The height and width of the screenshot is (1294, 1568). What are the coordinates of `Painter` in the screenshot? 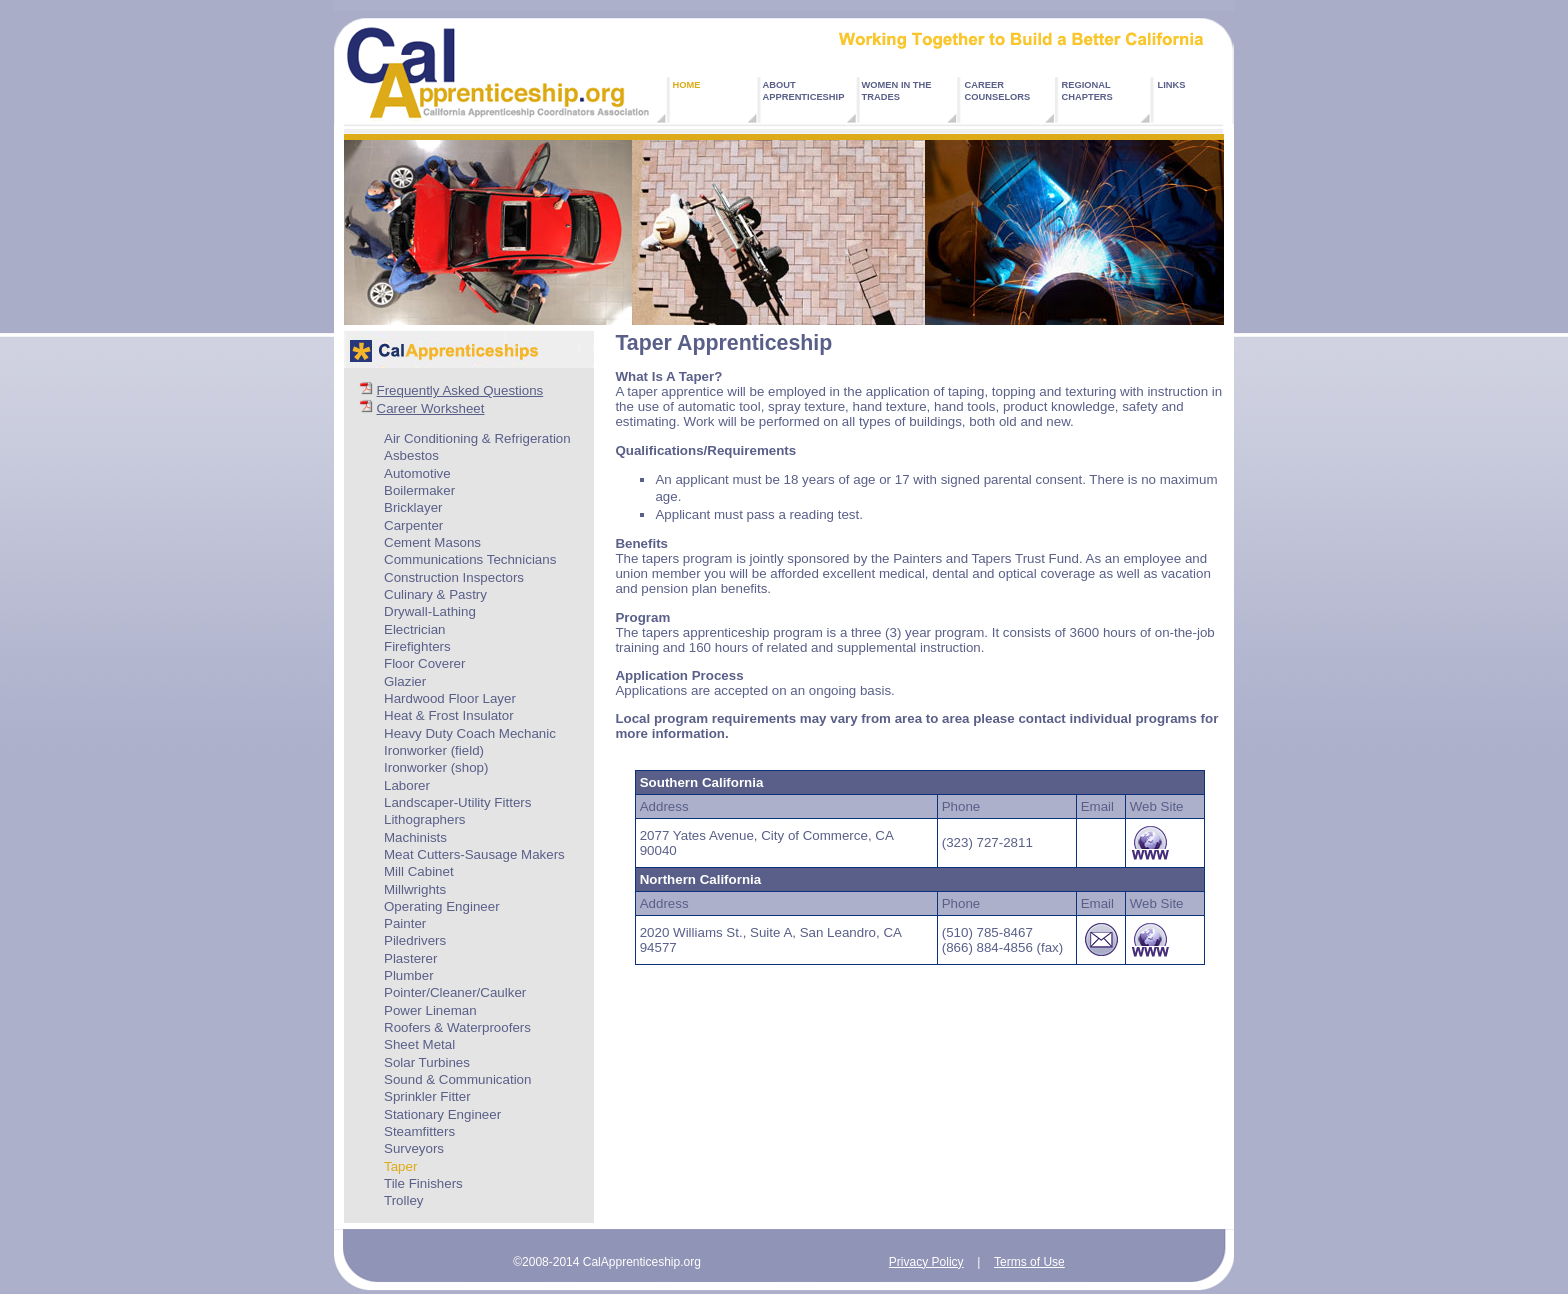 It's located at (405, 923).